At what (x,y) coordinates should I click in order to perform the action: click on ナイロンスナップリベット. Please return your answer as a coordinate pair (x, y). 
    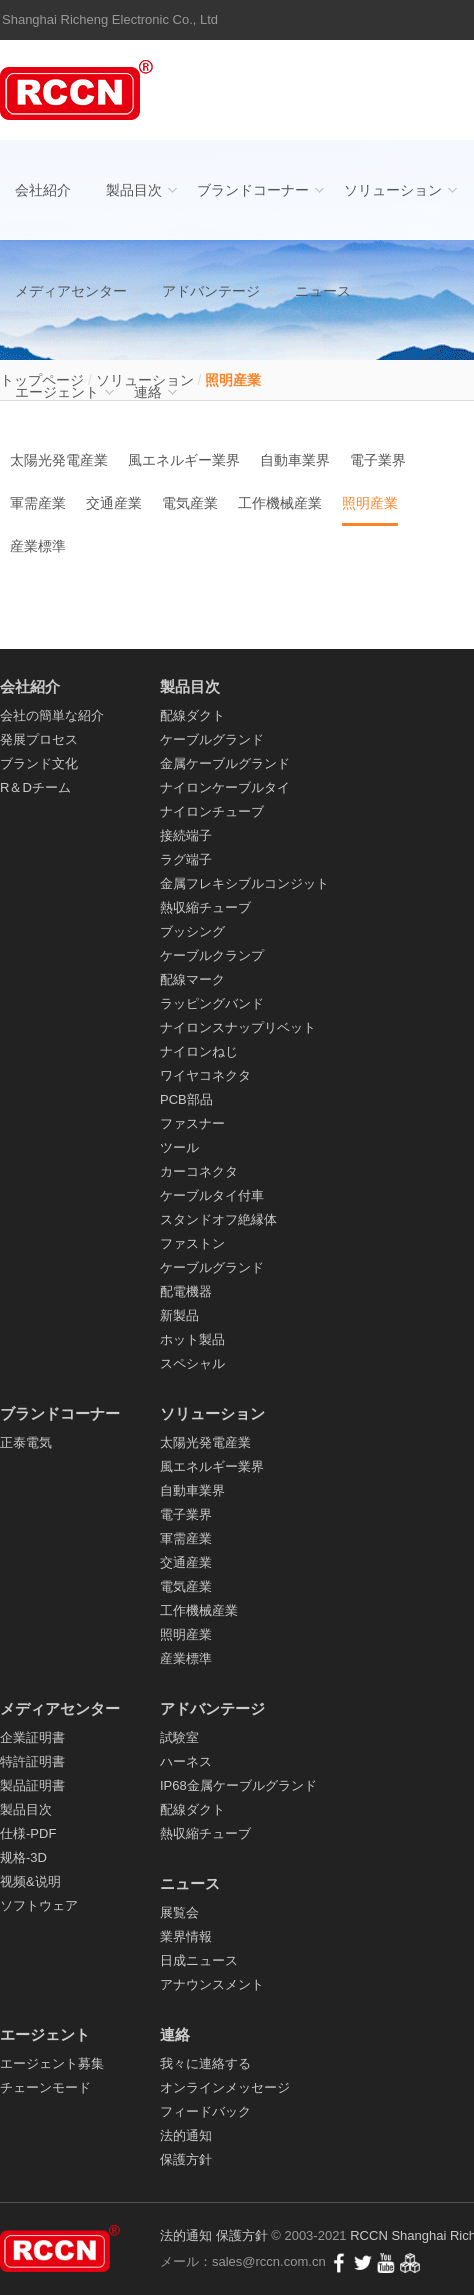
    Looking at the image, I should click on (238, 1027).